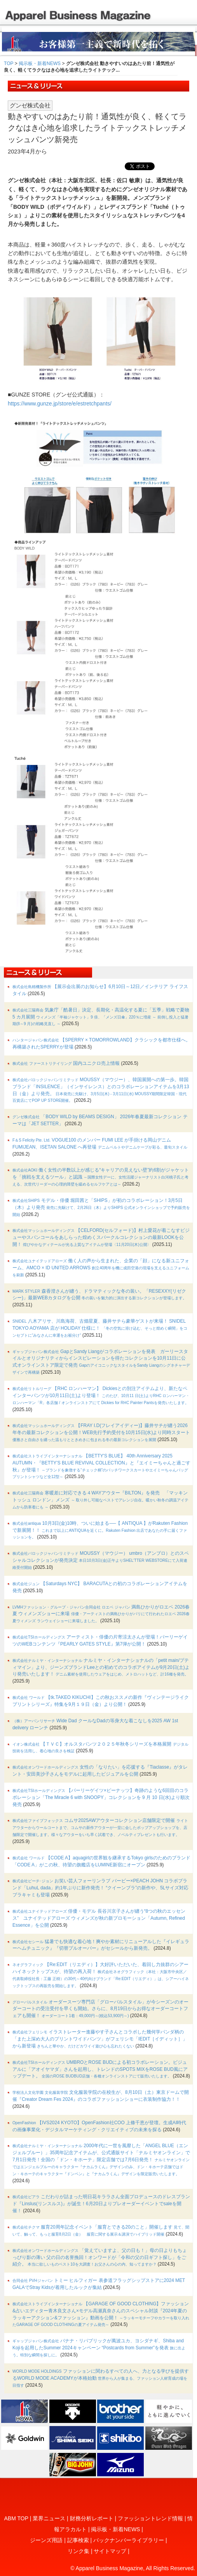 This screenshot has width=197, height=2576. What do you see at coordinates (16, 2518) in the screenshot?
I see `ABM TOP` at bounding box center [16, 2518].